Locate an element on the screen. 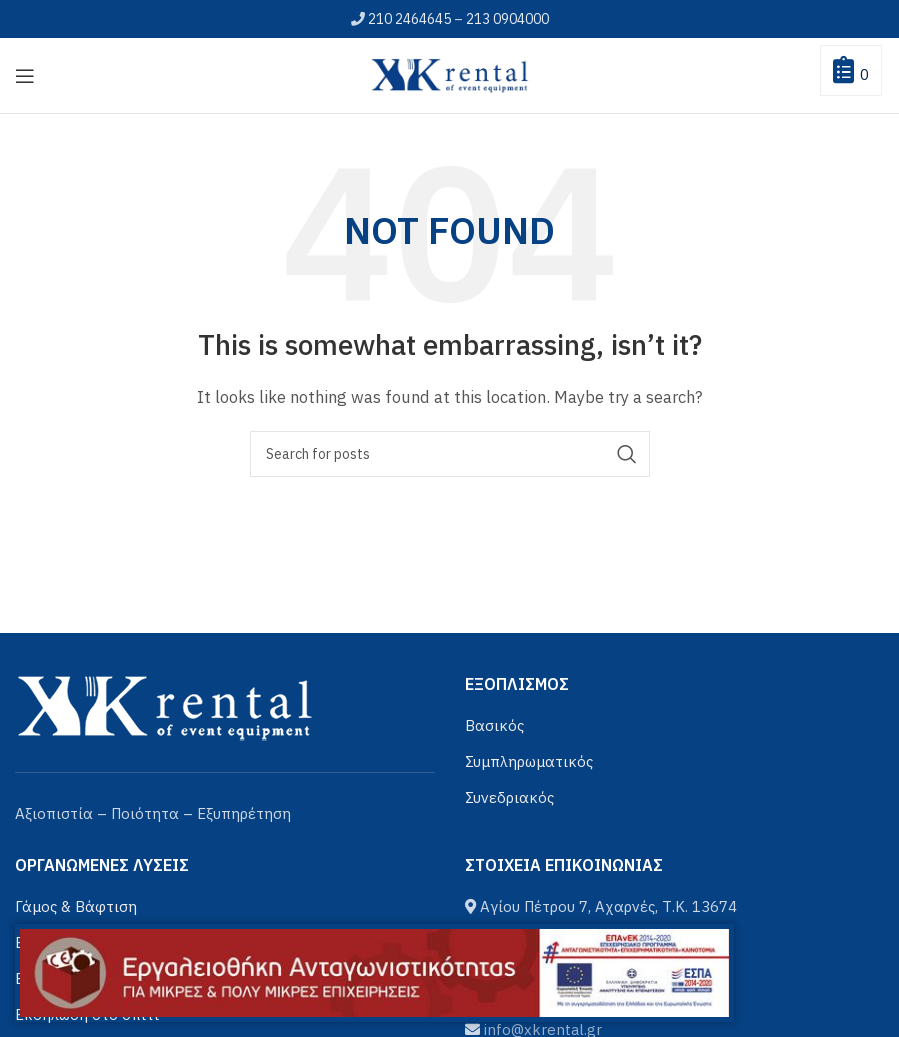 The image size is (899, 1037). Γάμος & Βάφτιση is located at coordinates (76, 906).